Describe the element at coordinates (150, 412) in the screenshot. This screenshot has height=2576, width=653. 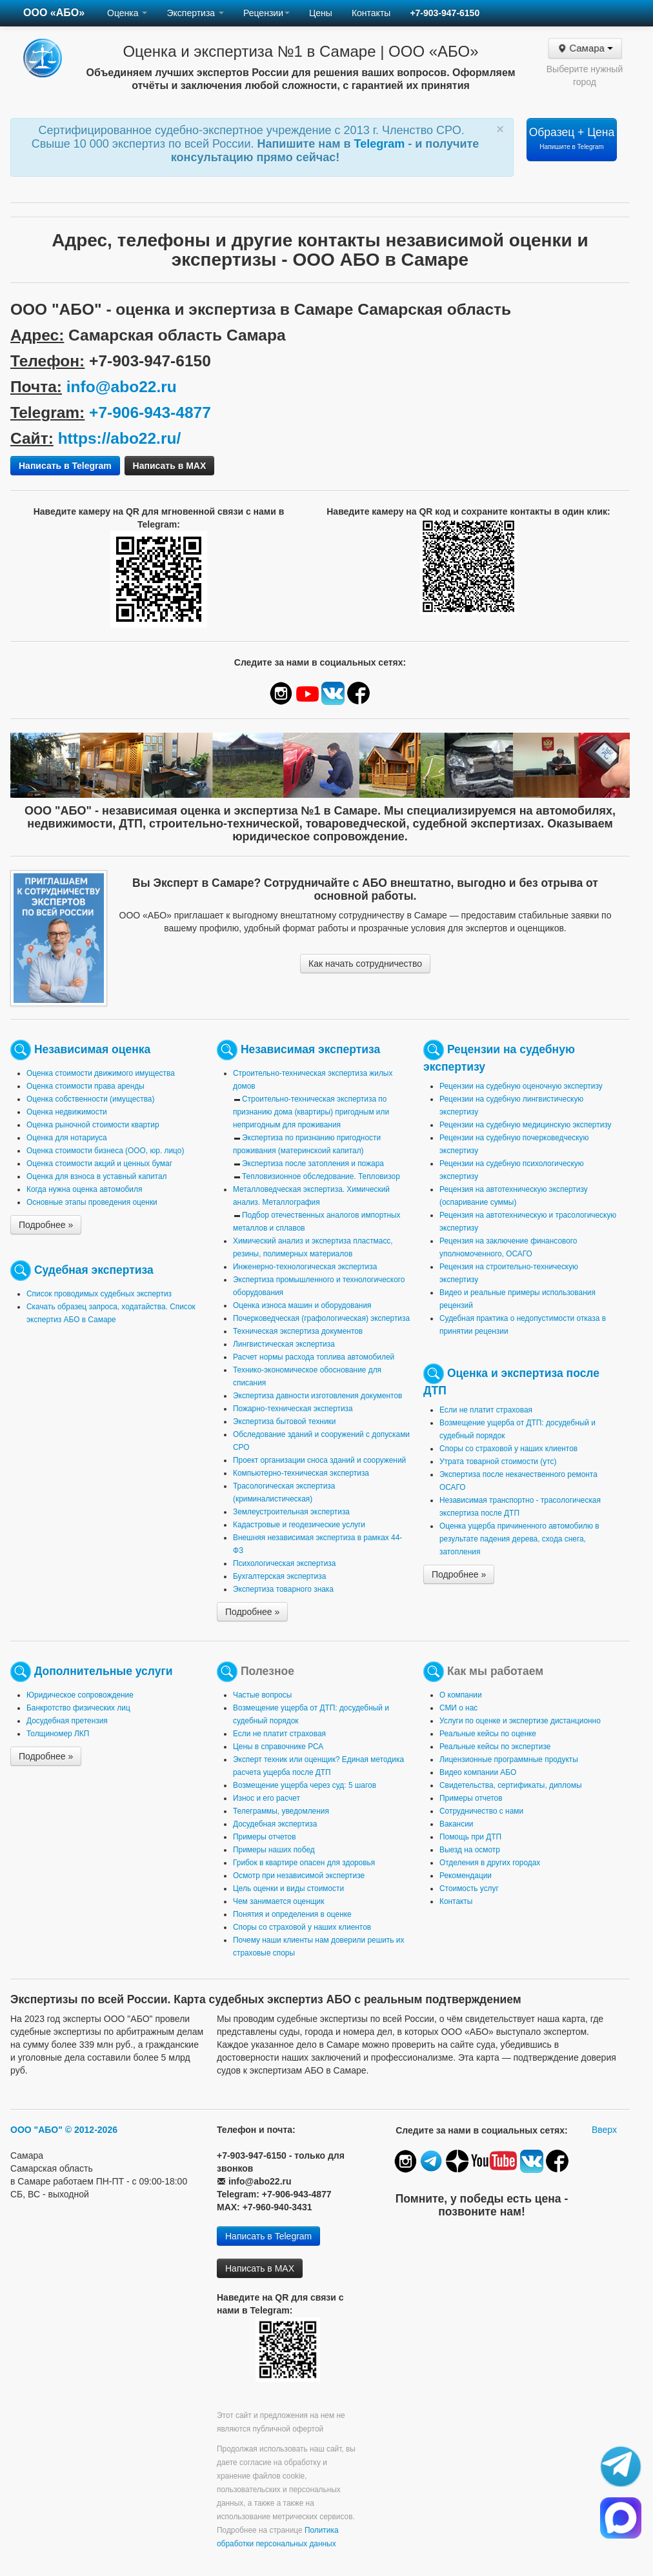
I see `+7-906-943-4877` at that location.